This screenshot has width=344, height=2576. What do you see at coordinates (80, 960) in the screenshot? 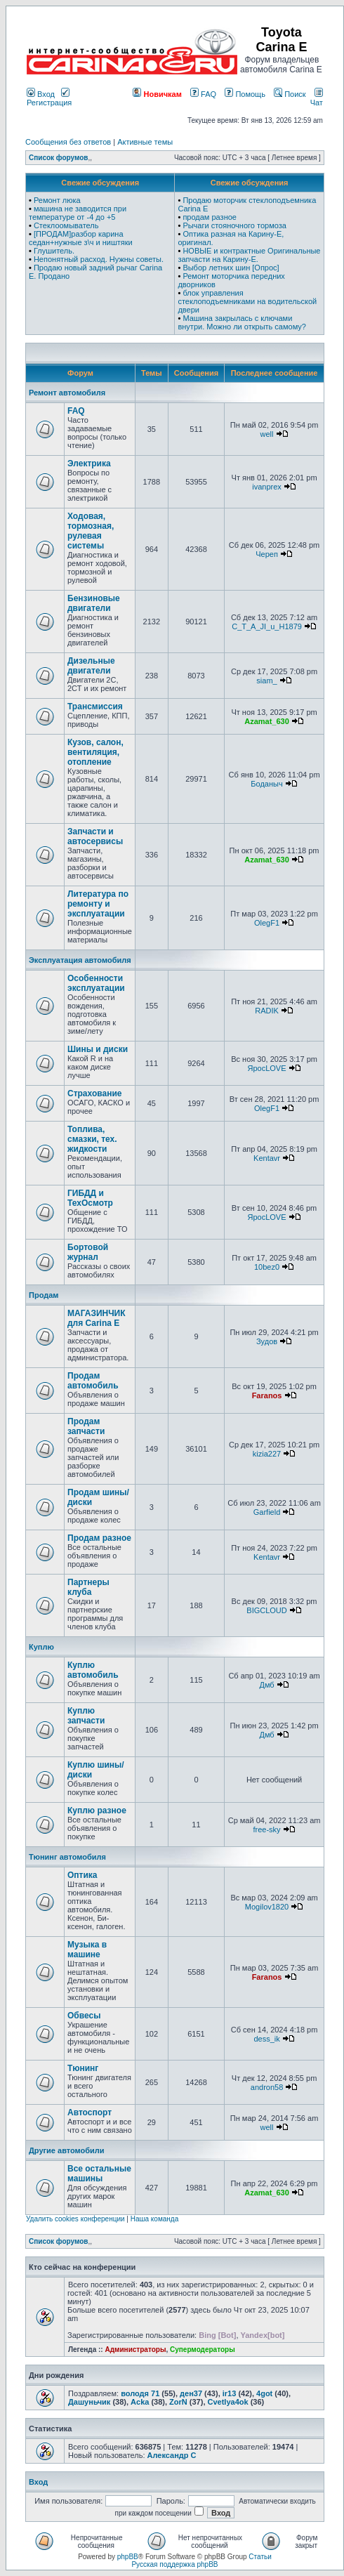
I see `Эксплуатация автомобиля` at bounding box center [80, 960].